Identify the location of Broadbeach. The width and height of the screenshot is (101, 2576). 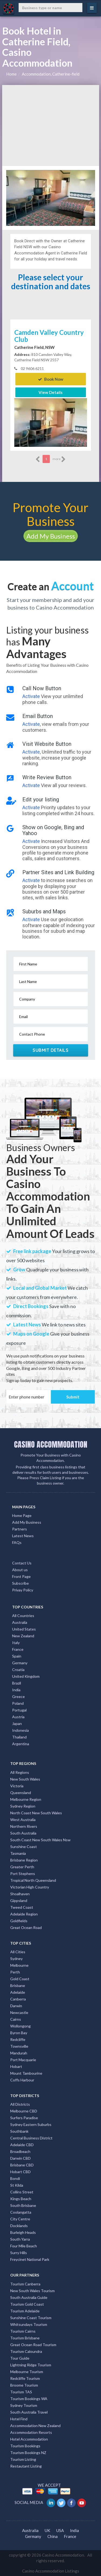
(20, 2151).